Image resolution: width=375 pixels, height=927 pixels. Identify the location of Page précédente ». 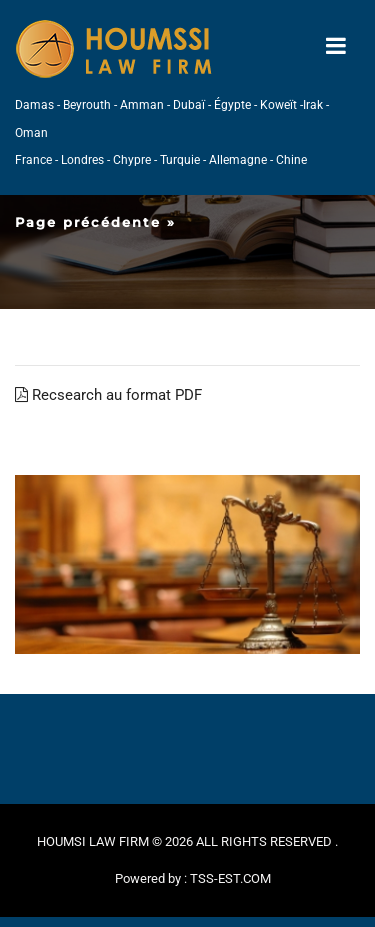
(95, 222).